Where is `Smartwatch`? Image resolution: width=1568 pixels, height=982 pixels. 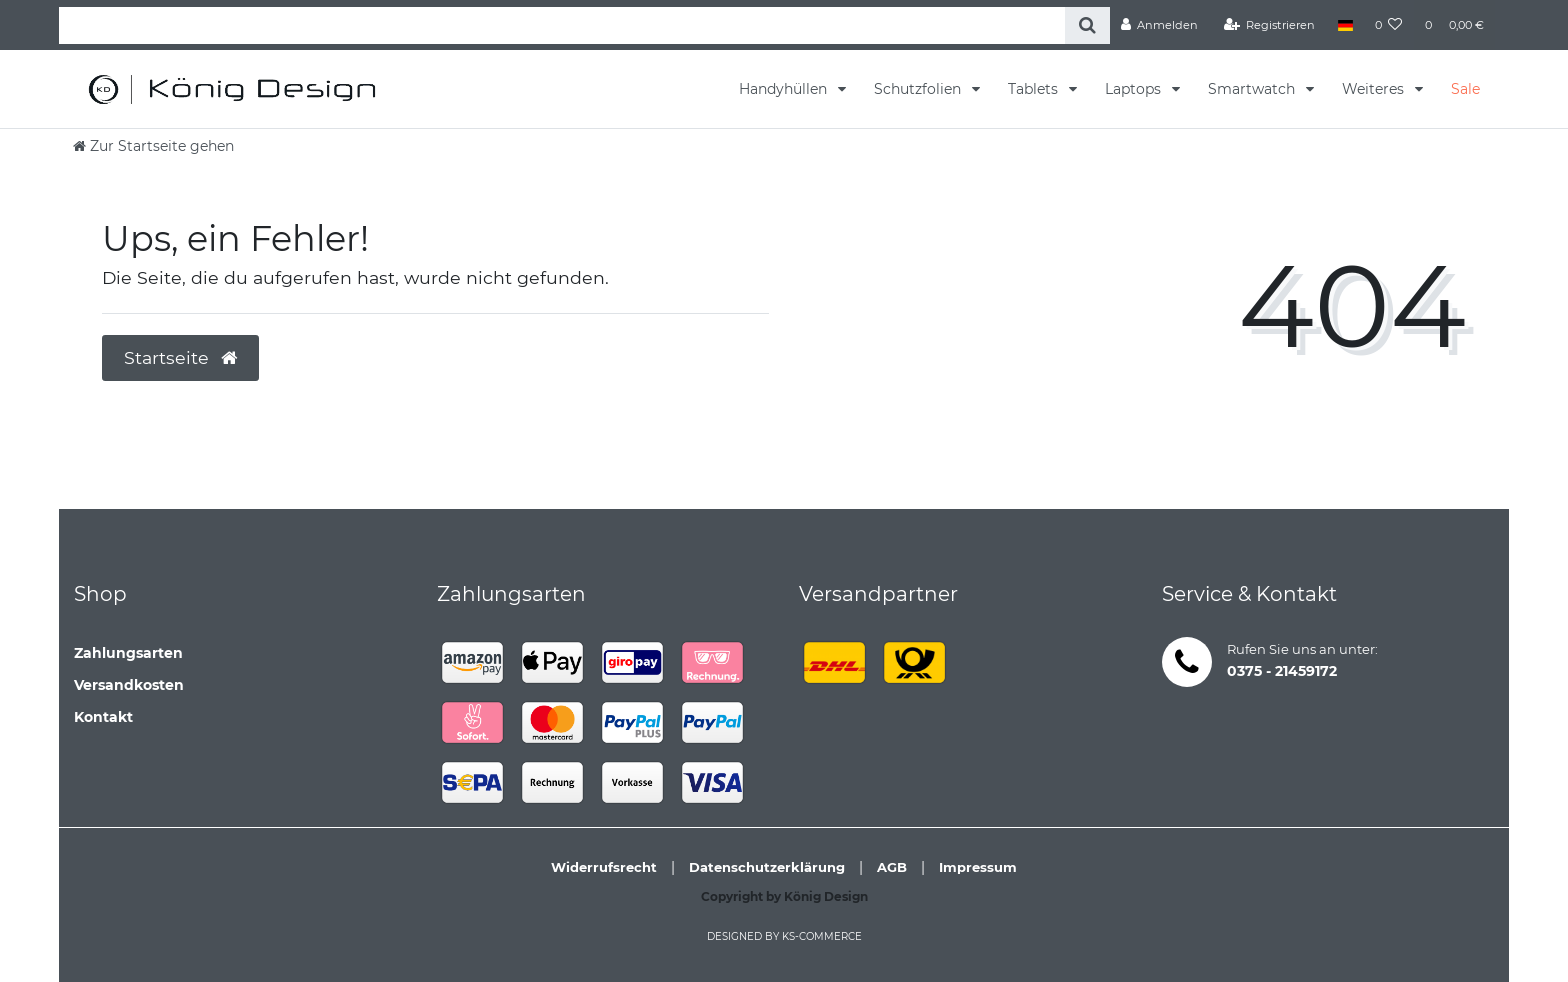 Smartwatch is located at coordinates (1253, 89).